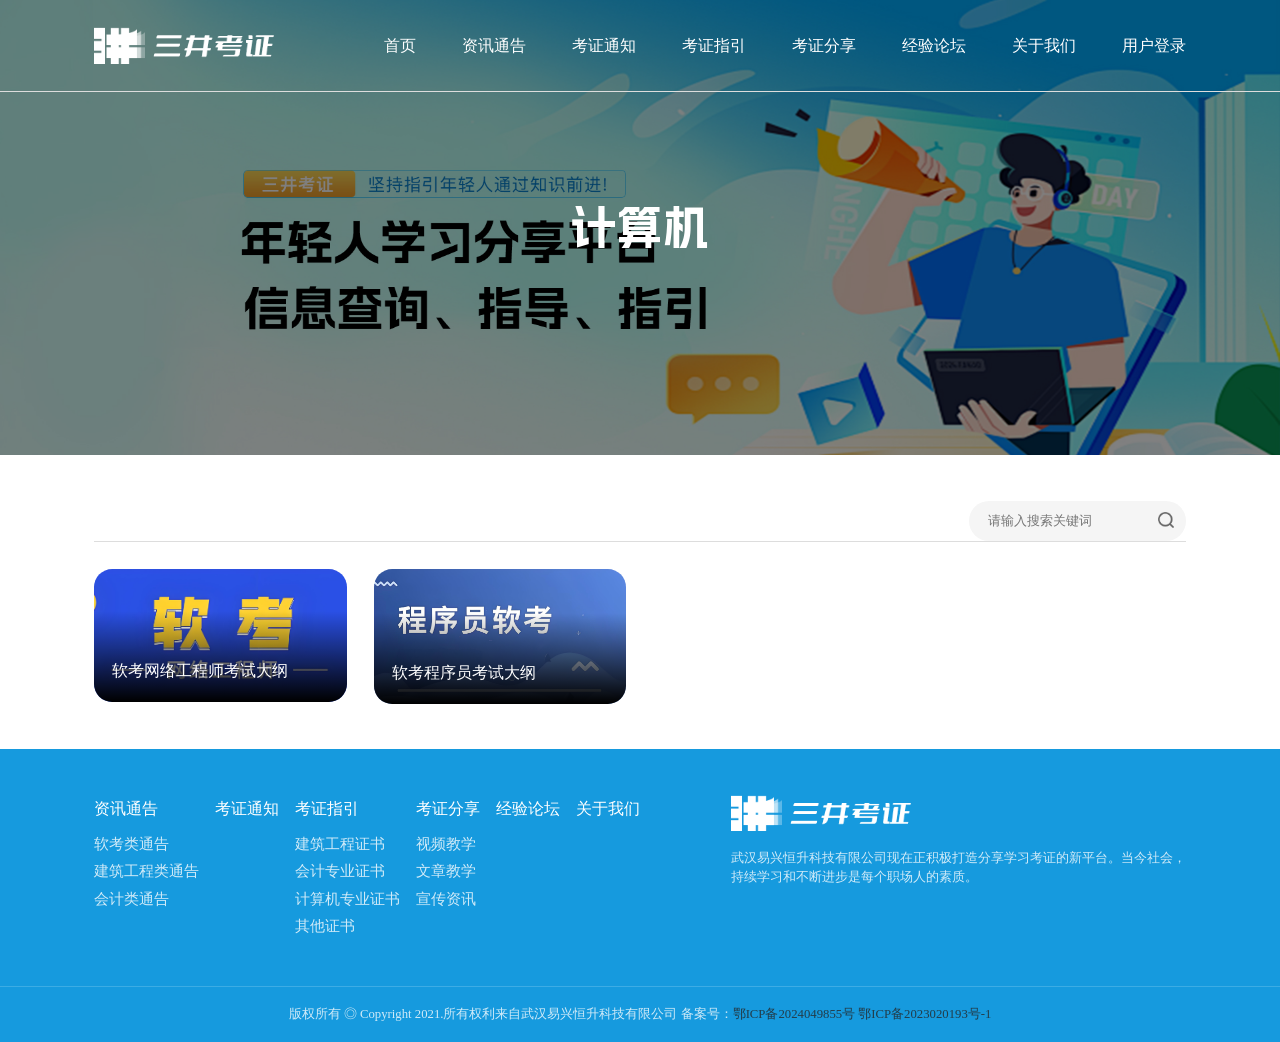 The height and width of the screenshot is (1042, 1280). Describe the element at coordinates (325, 926) in the screenshot. I see `其他证书` at that location.